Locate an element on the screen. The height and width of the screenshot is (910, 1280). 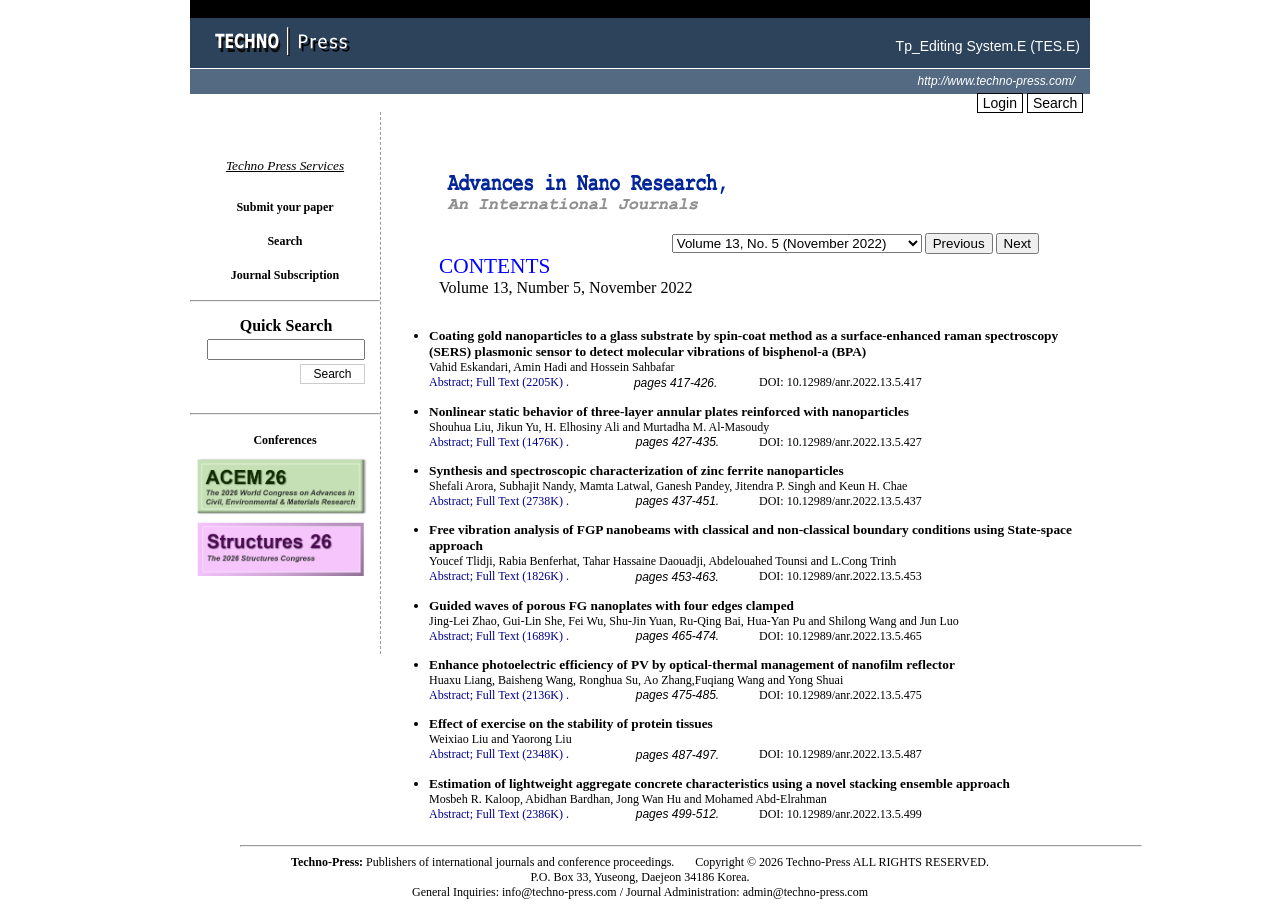
Search is located at coordinates (1055, 103).